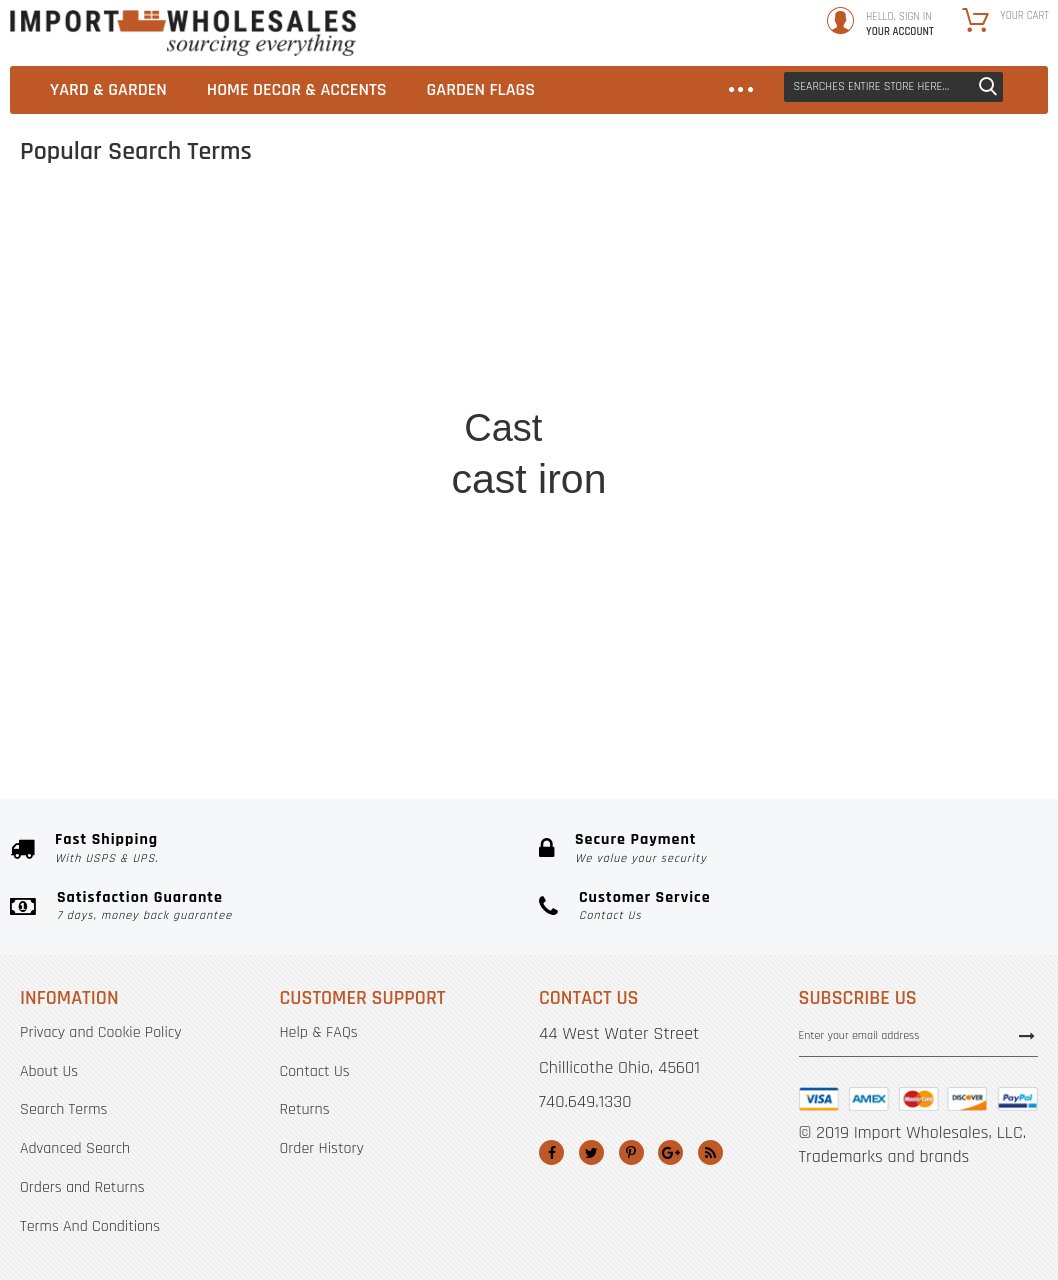  Describe the element at coordinates (322, 1148) in the screenshot. I see `Order History` at that location.